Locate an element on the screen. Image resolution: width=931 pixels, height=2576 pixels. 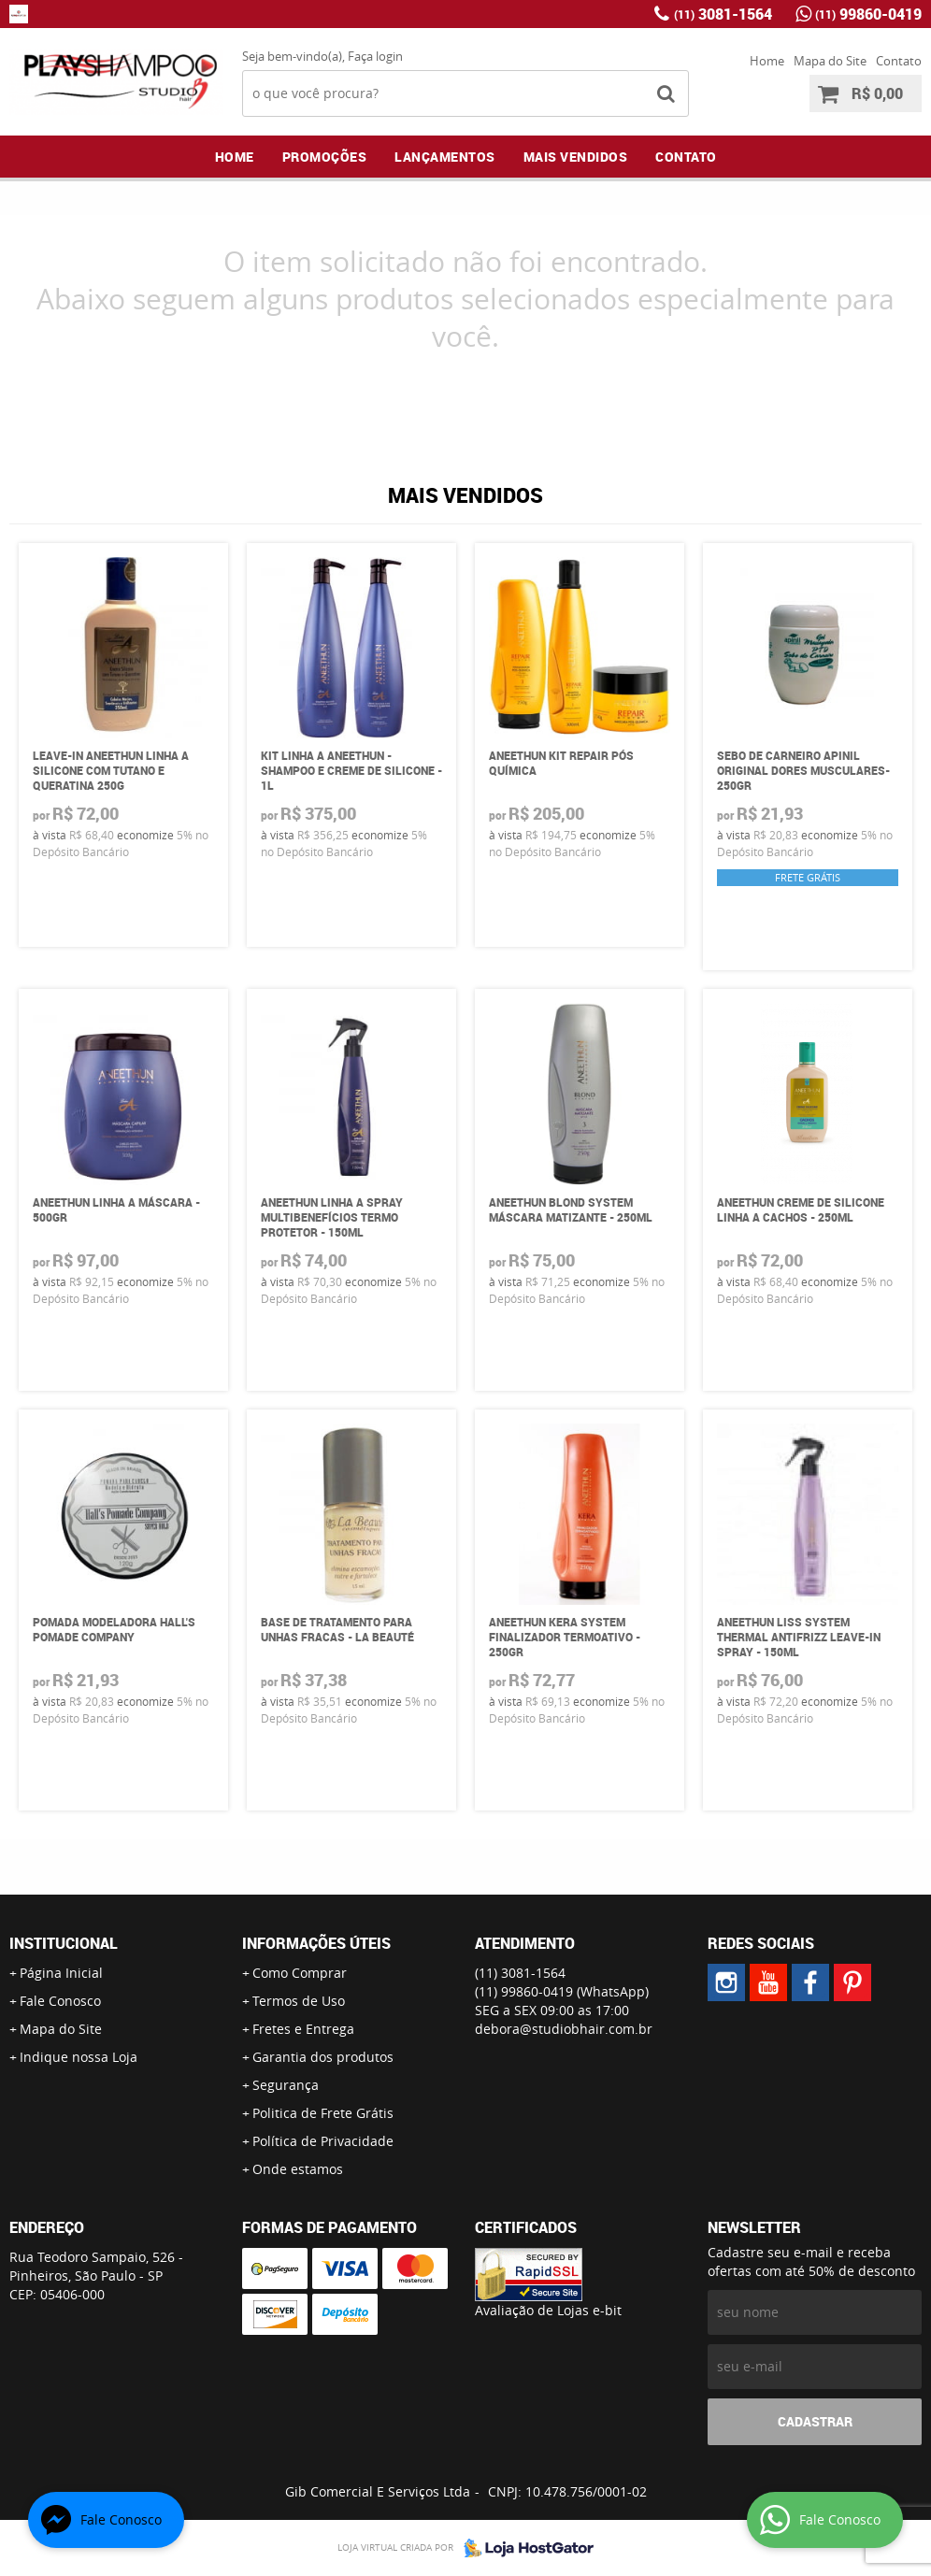
Mapa do Site is located at coordinates (830, 60).